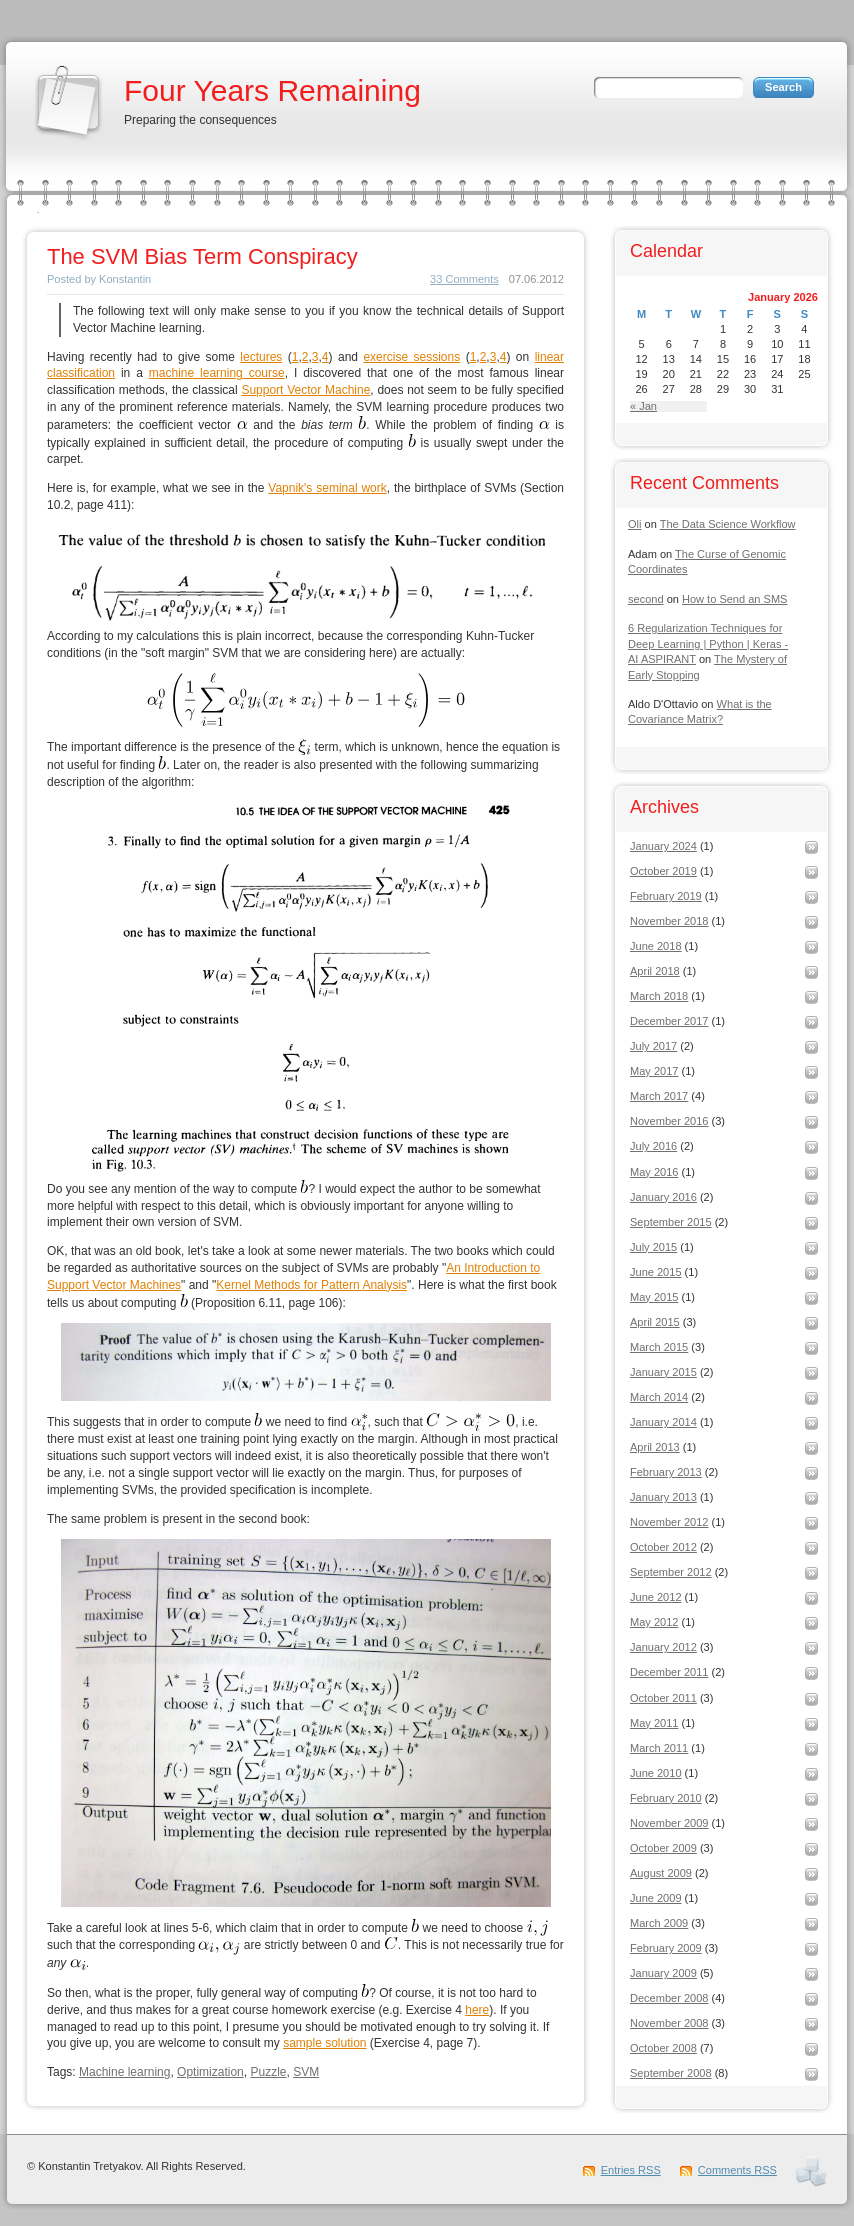  What do you see at coordinates (661, 1873) in the screenshot?
I see `August 2009` at bounding box center [661, 1873].